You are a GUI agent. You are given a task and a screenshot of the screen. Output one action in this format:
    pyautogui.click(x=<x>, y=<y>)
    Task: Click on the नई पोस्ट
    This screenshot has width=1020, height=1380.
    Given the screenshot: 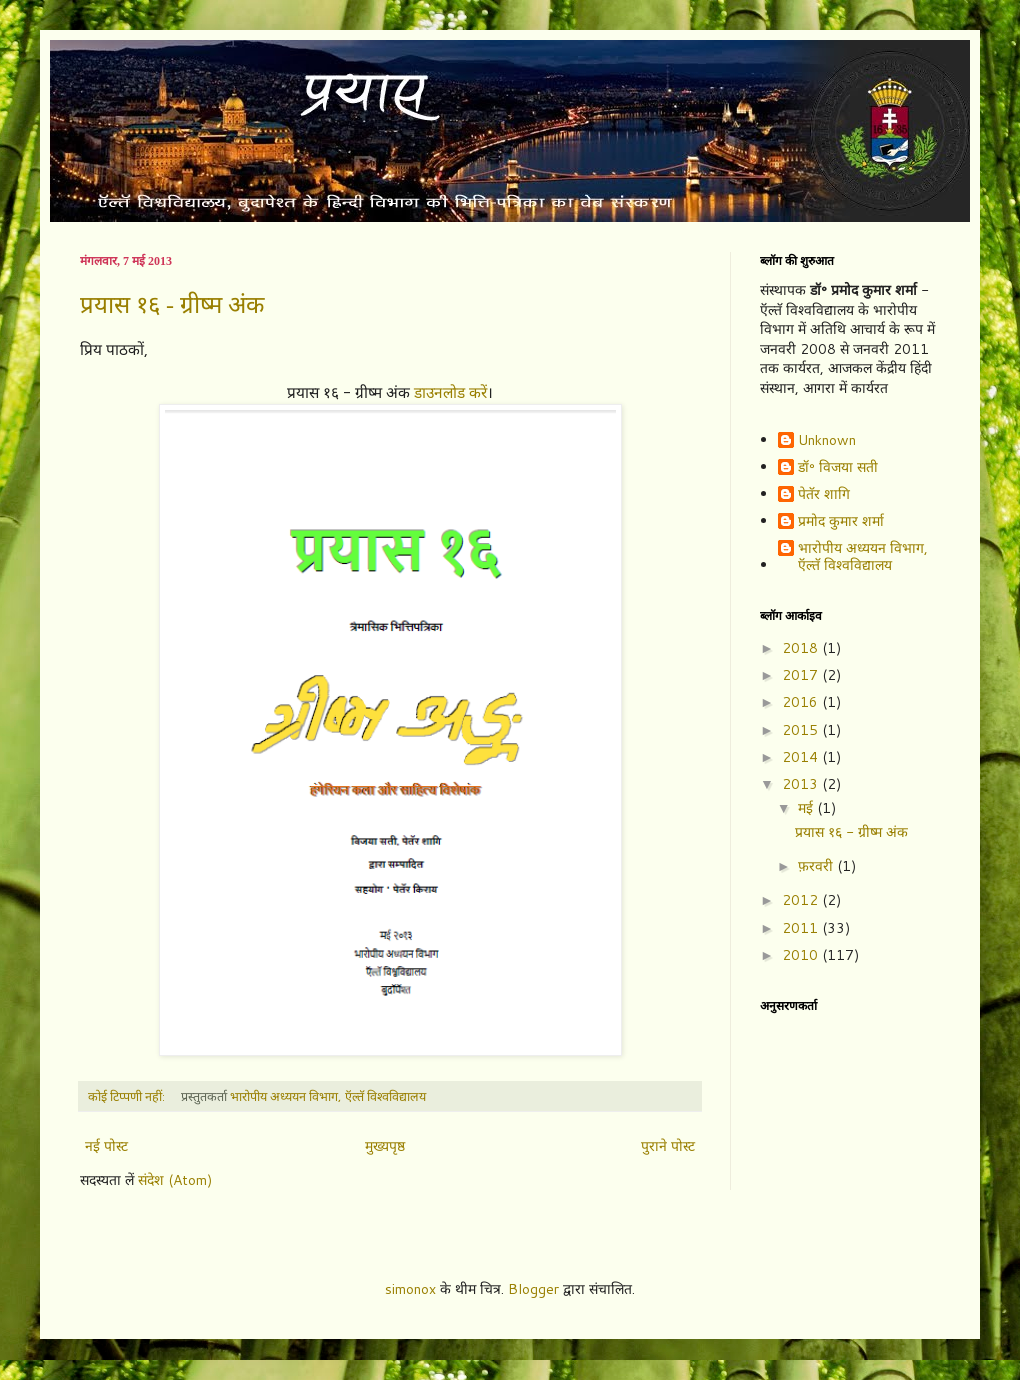 What is the action you would take?
    pyautogui.click(x=106, y=1146)
    